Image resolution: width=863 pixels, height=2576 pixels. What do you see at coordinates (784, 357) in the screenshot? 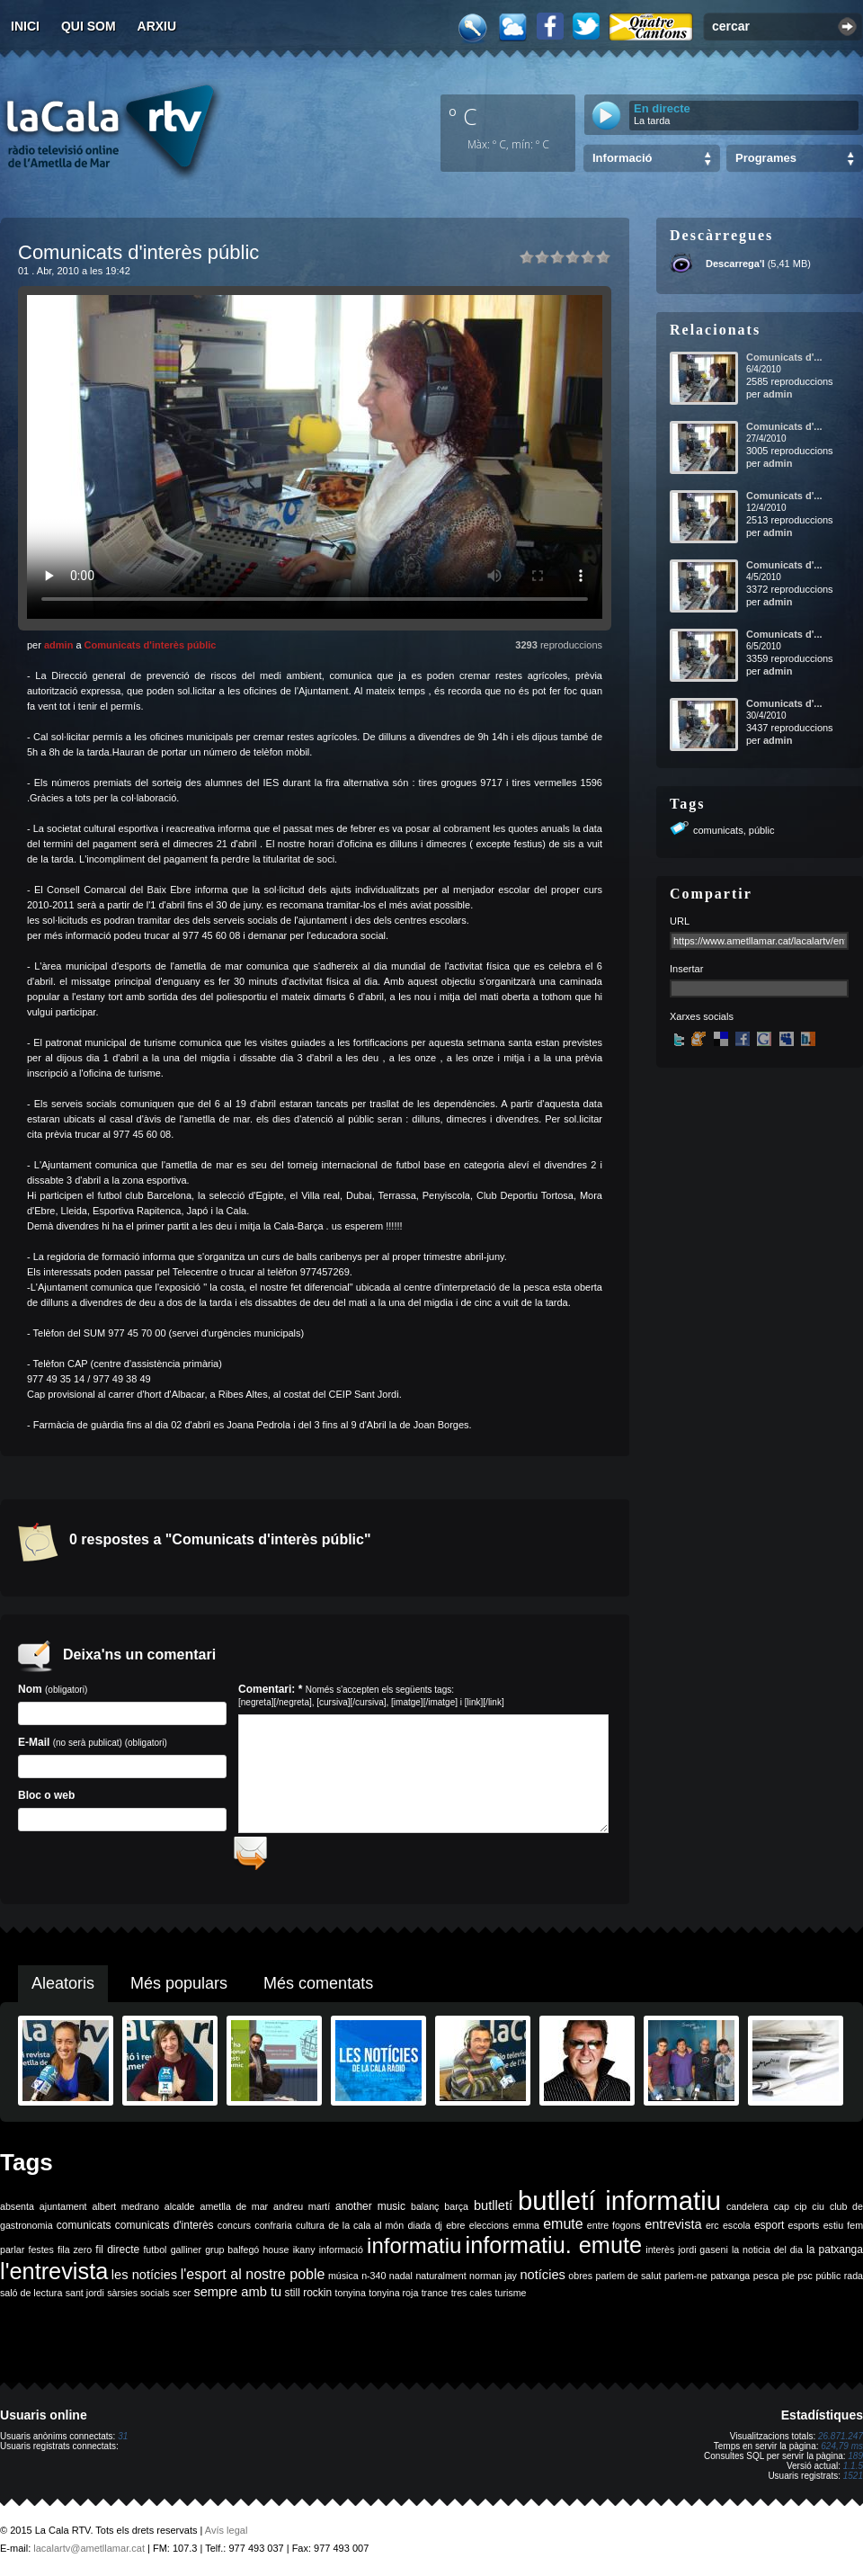
I see `Comunicats d'...` at bounding box center [784, 357].